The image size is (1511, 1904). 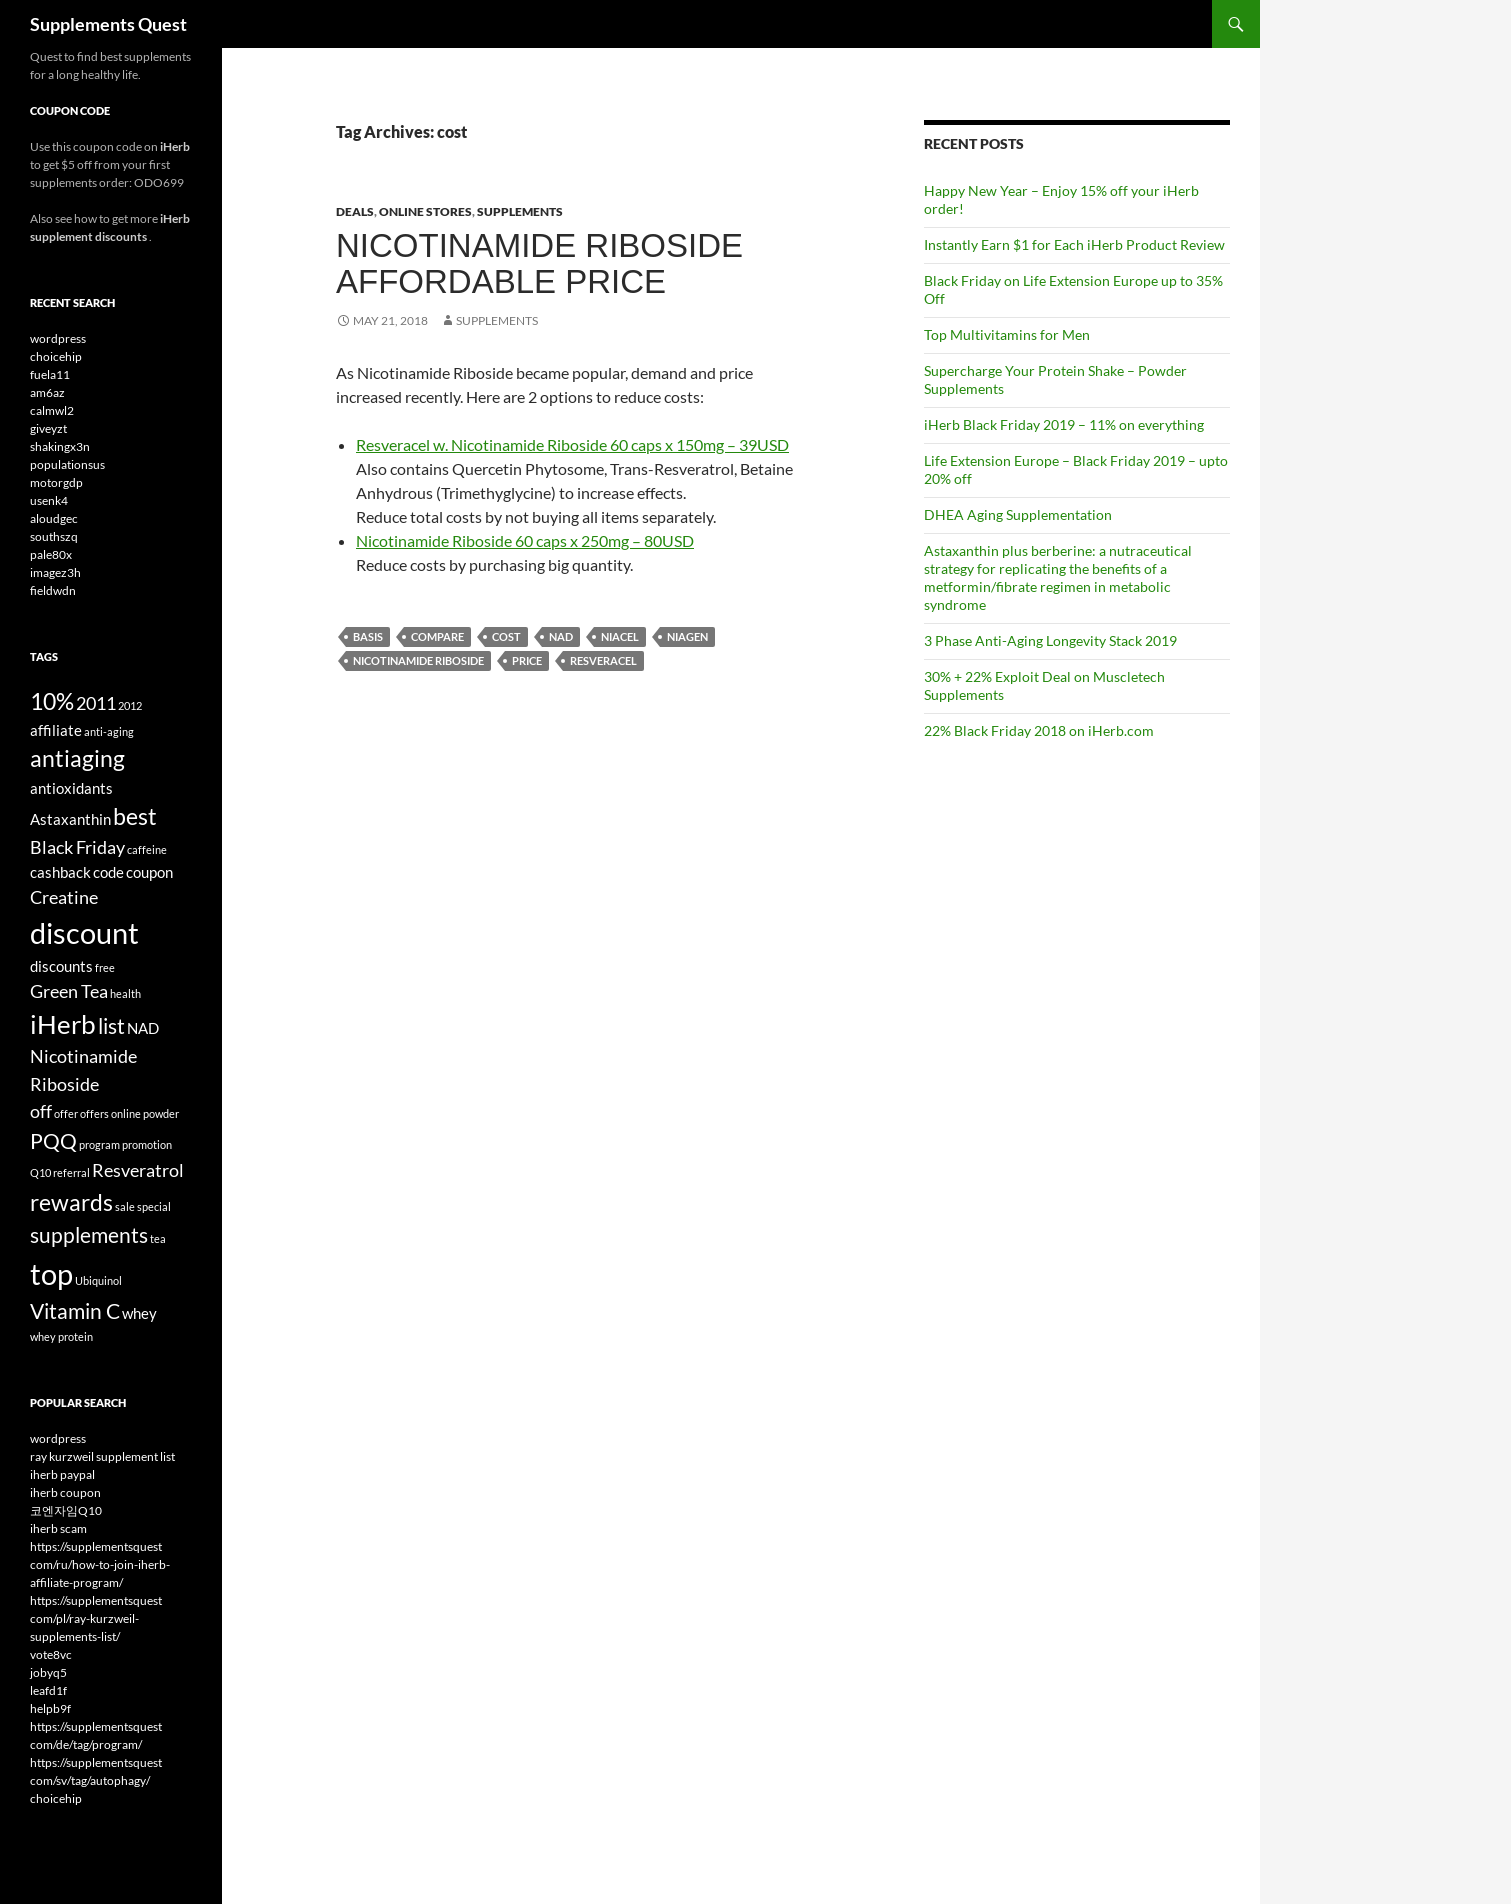 What do you see at coordinates (51, 554) in the screenshot?
I see `pale80x` at bounding box center [51, 554].